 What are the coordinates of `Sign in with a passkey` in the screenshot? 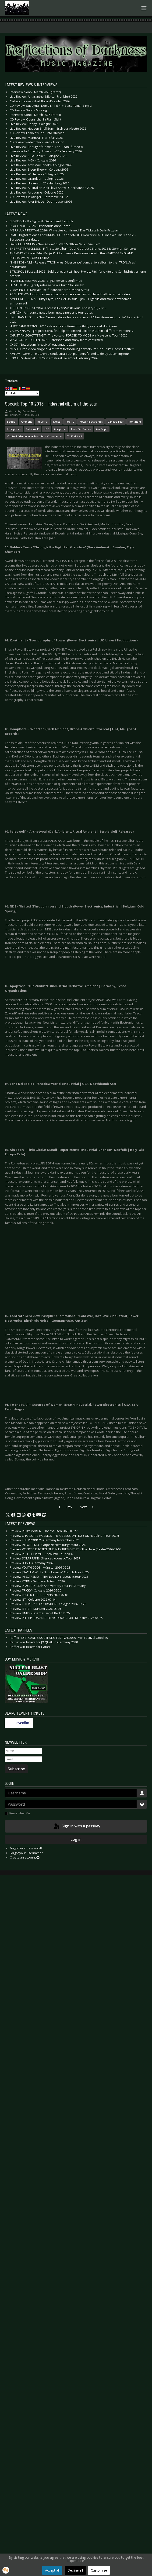 It's located at (76, 1826).